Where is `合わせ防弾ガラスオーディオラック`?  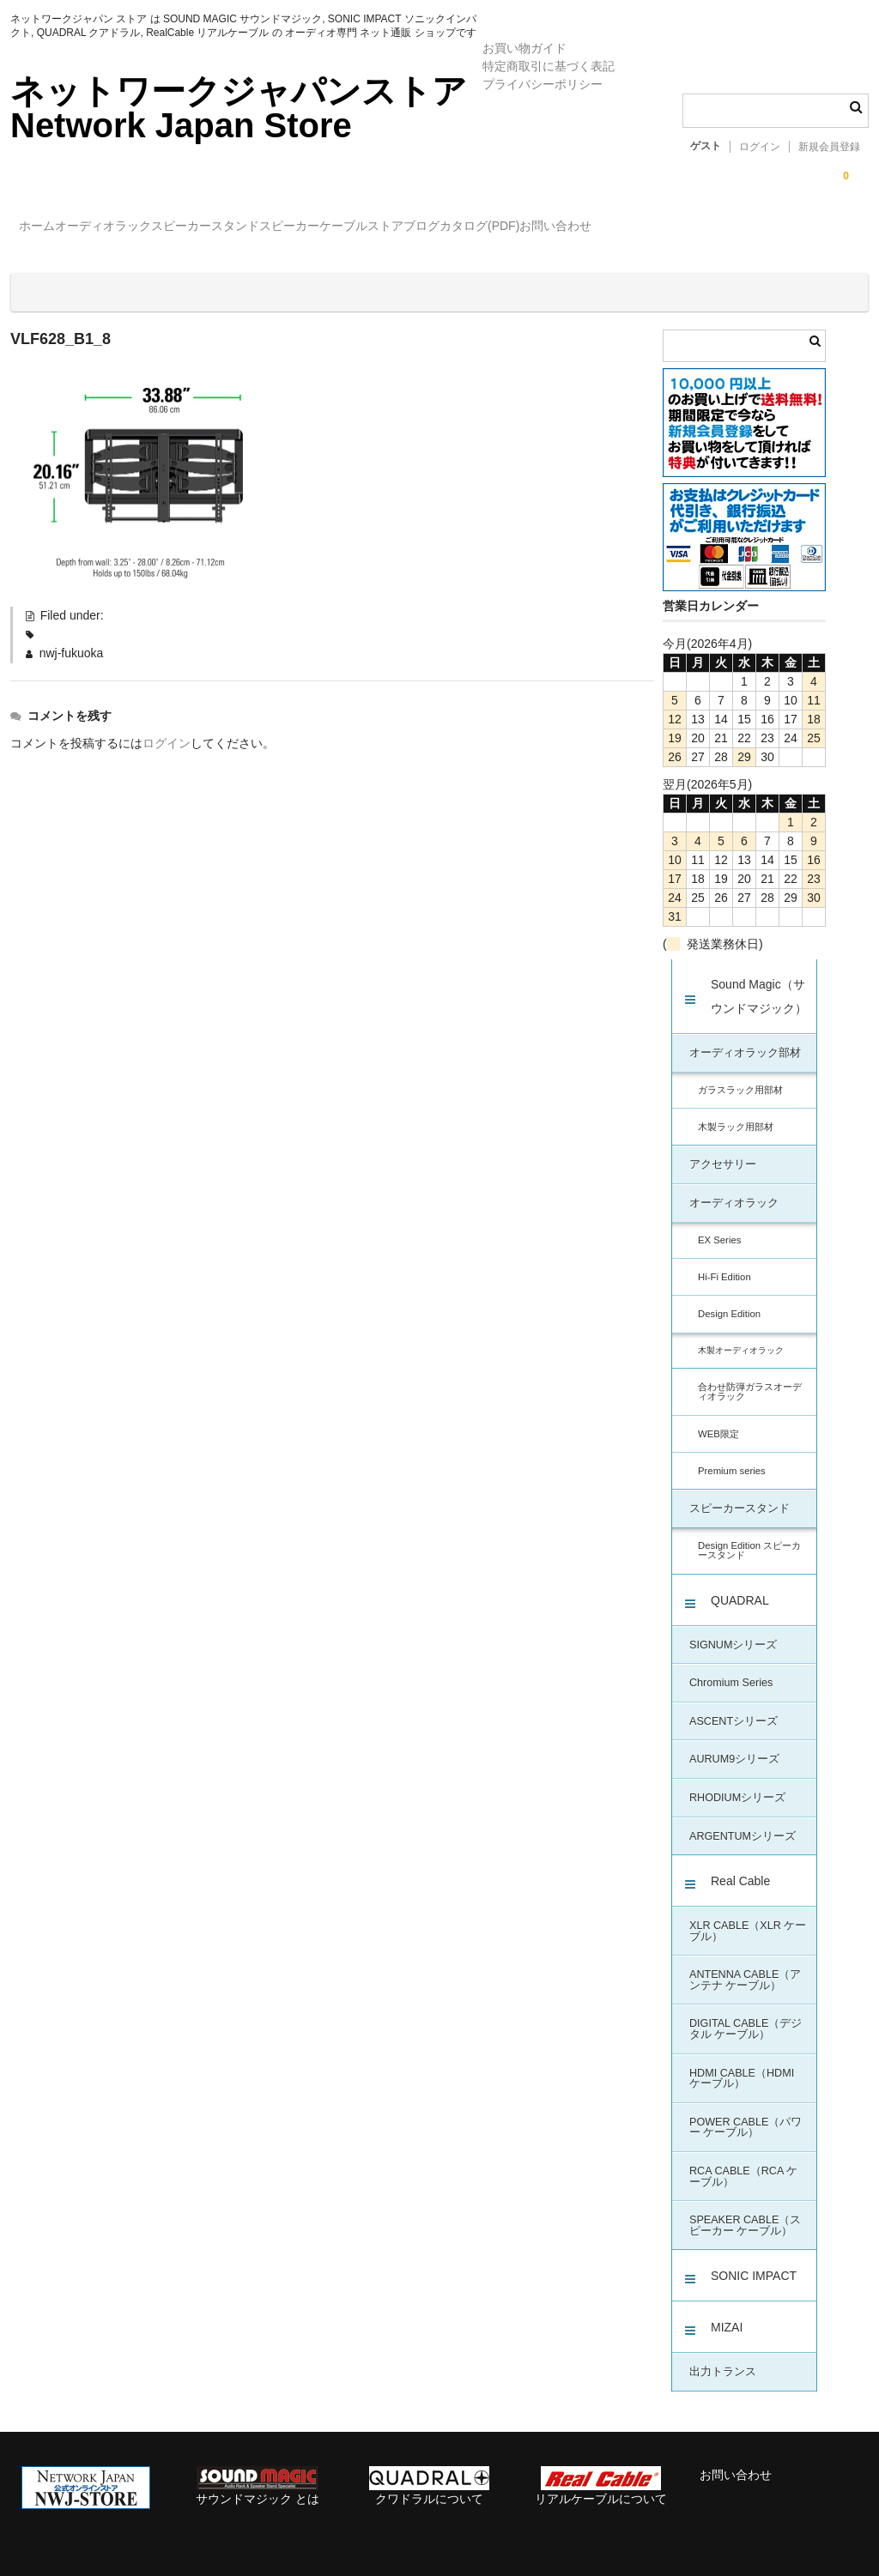
合わせ防弾ガラスオーディオラック is located at coordinates (750, 1377).